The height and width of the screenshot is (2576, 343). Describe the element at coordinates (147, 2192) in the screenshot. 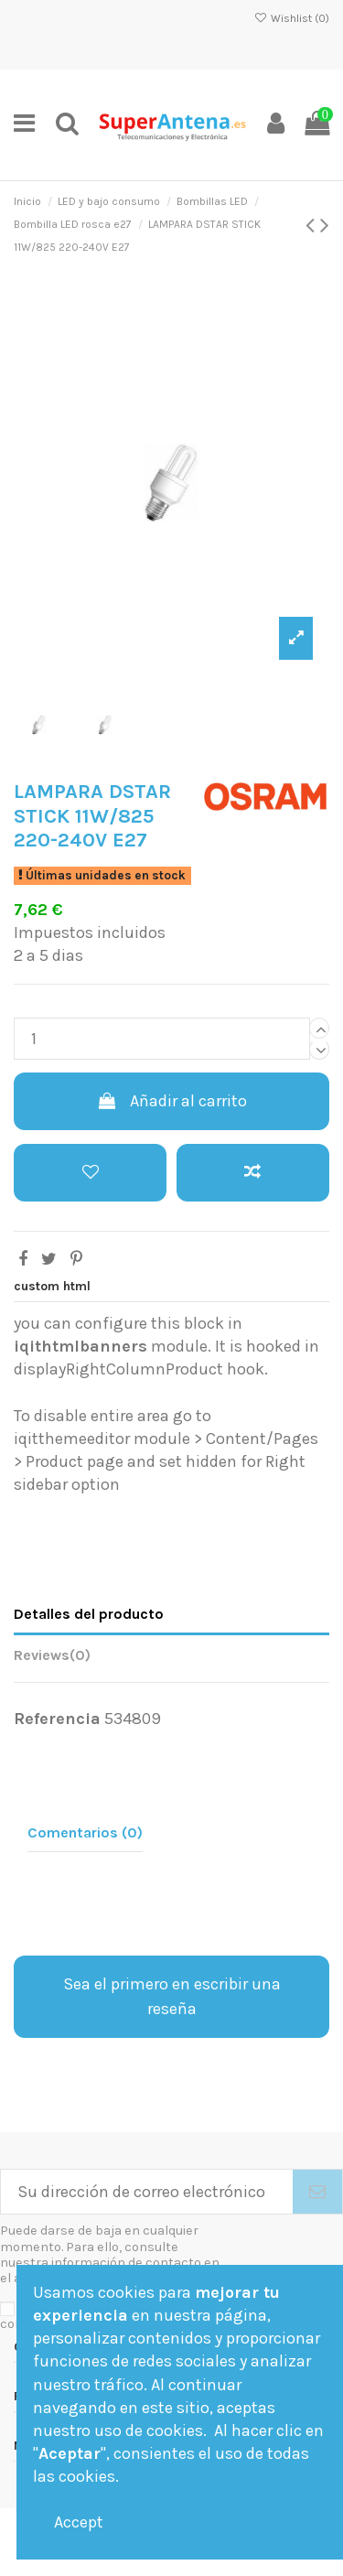

I see `[Su dirección de correo electrónico]` at that location.